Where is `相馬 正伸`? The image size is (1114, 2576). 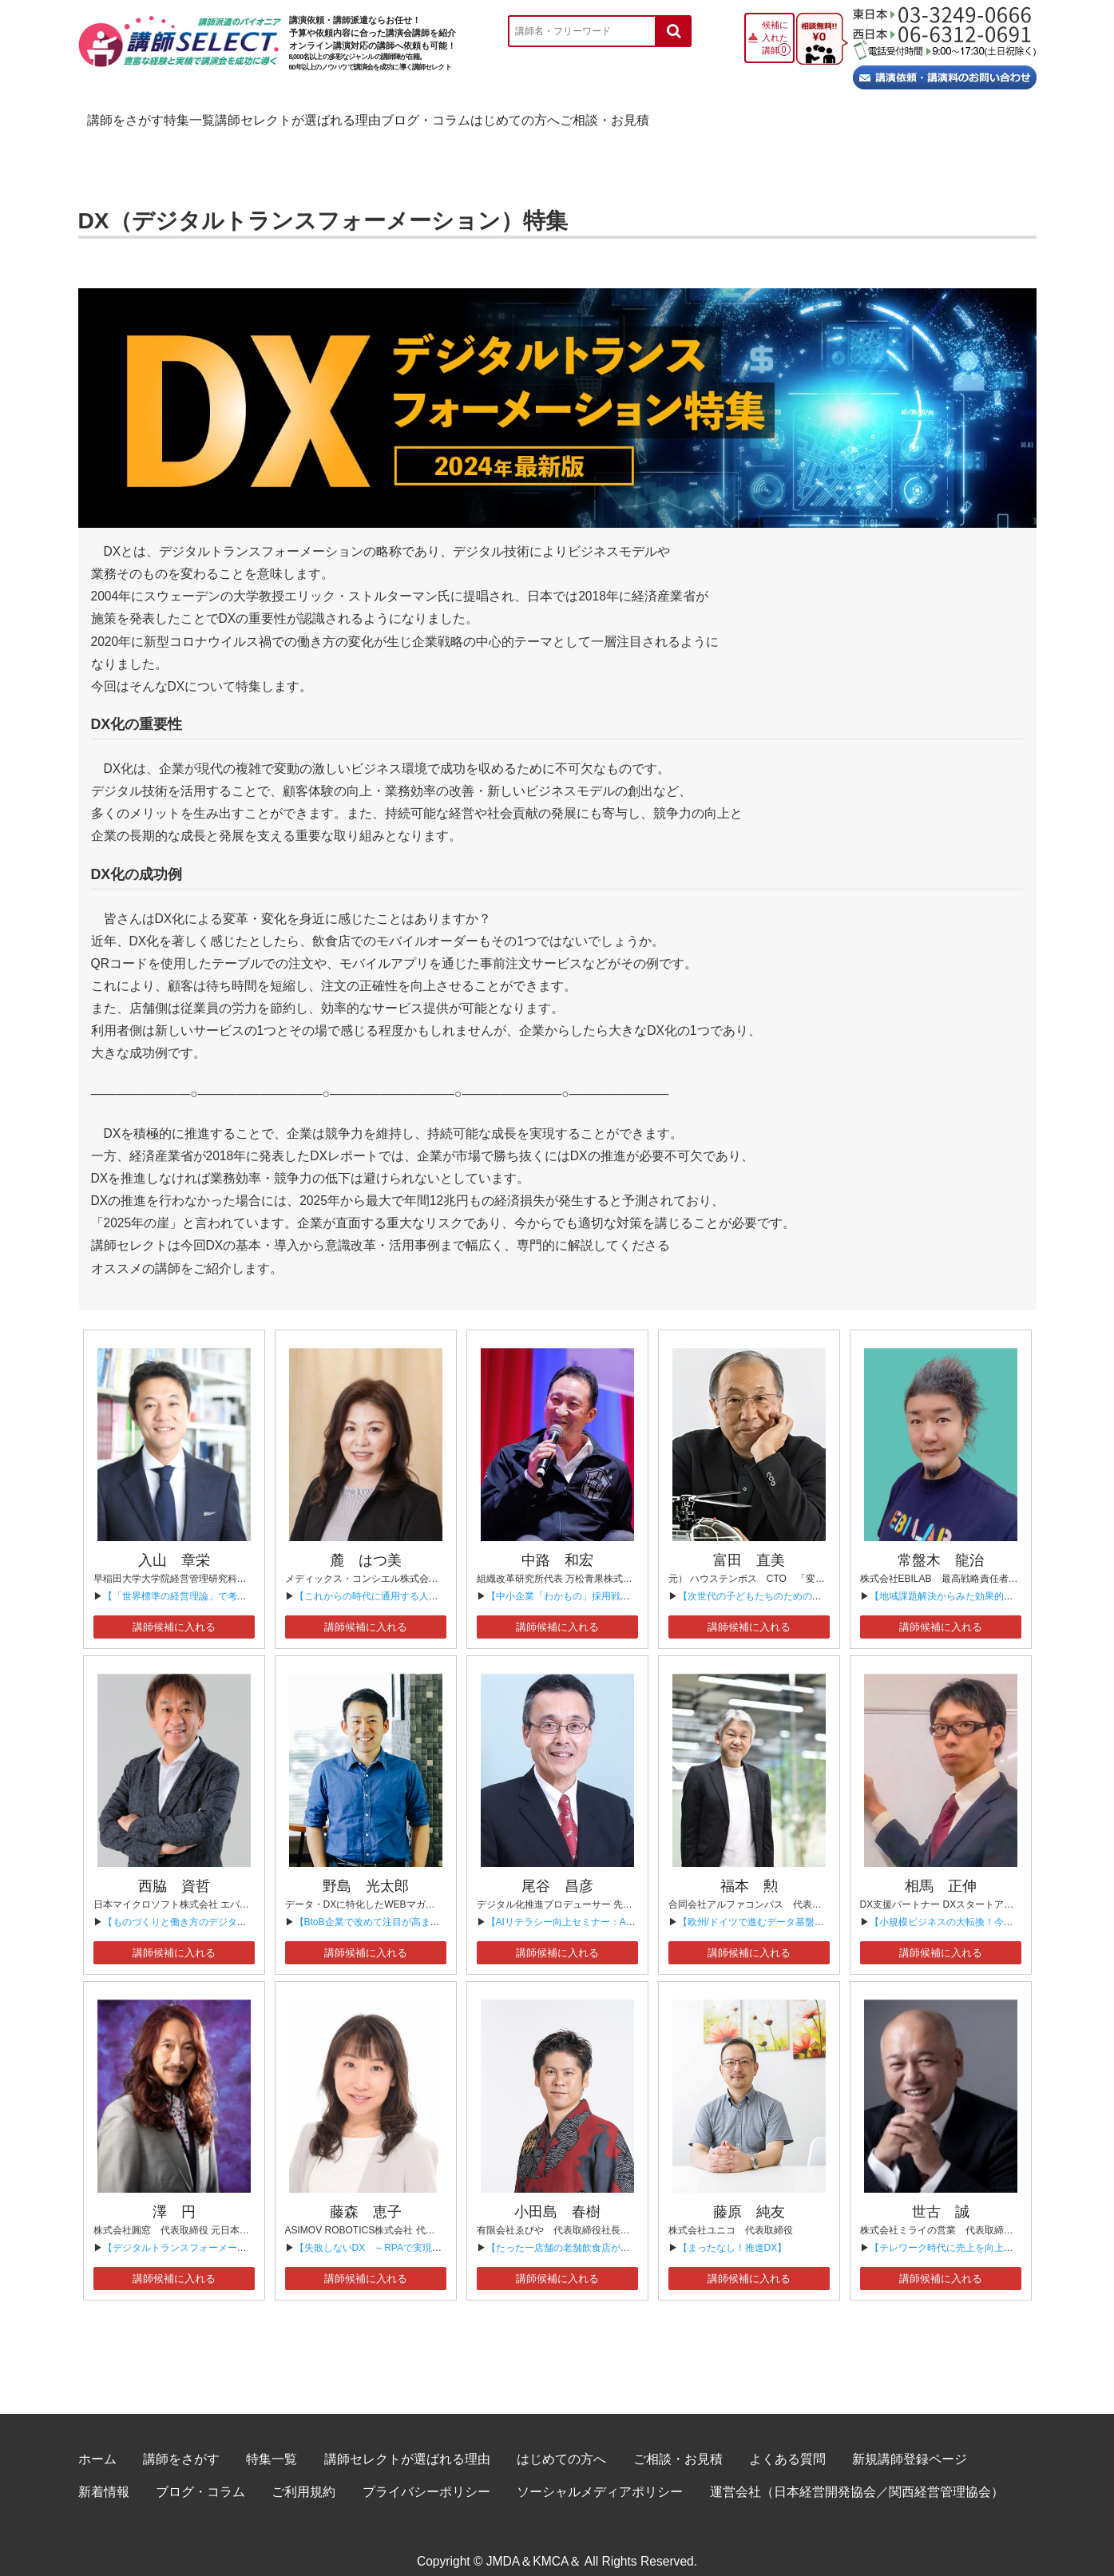 相馬 正伸 is located at coordinates (941, 1869).